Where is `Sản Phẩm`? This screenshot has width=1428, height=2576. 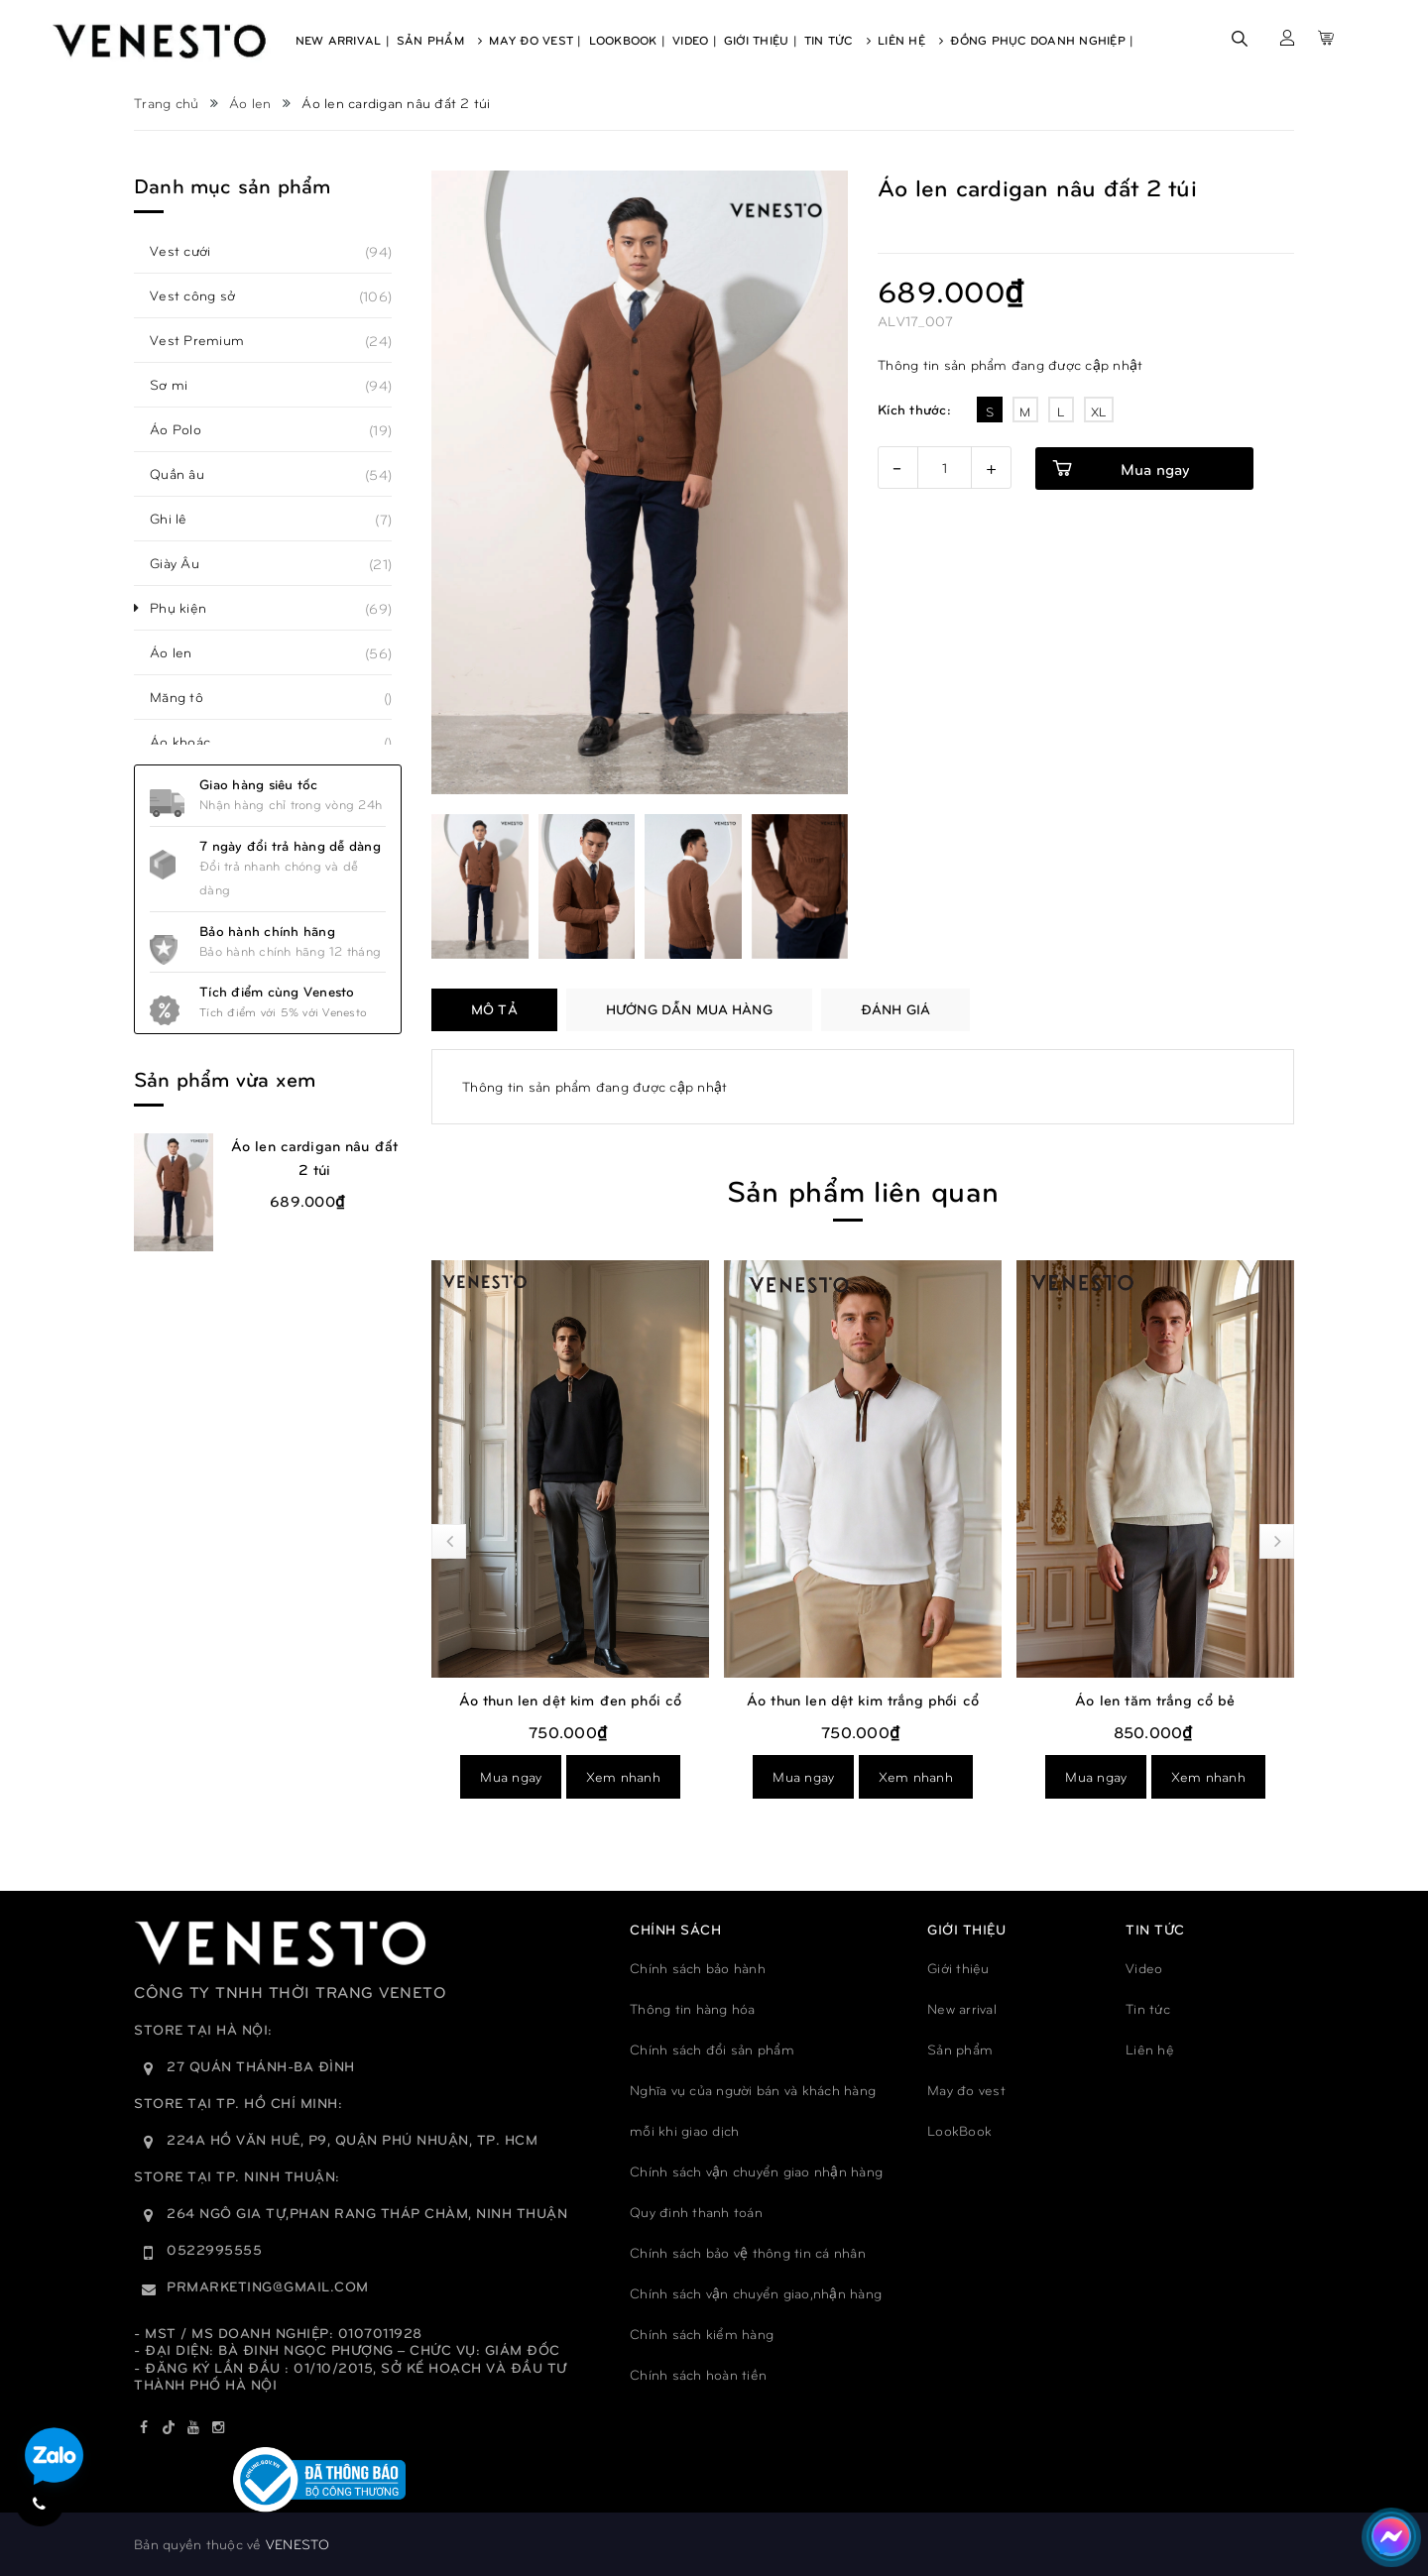
Sản Phẩm is located at coordinates (440, 40).